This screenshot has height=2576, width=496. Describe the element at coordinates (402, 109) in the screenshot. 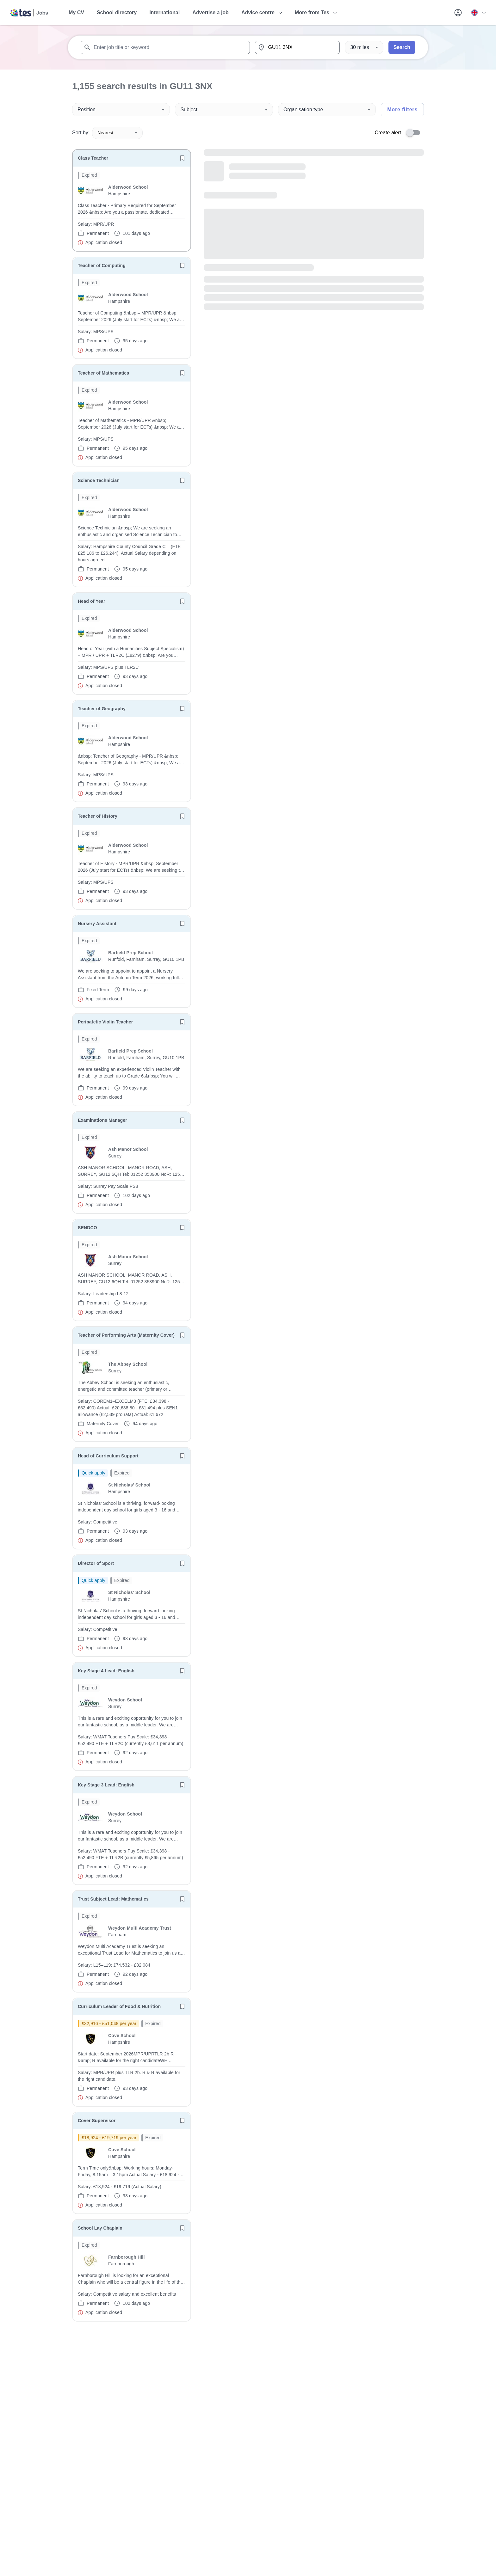

I see `More filters [Toggle advanced search filters]` at that location.